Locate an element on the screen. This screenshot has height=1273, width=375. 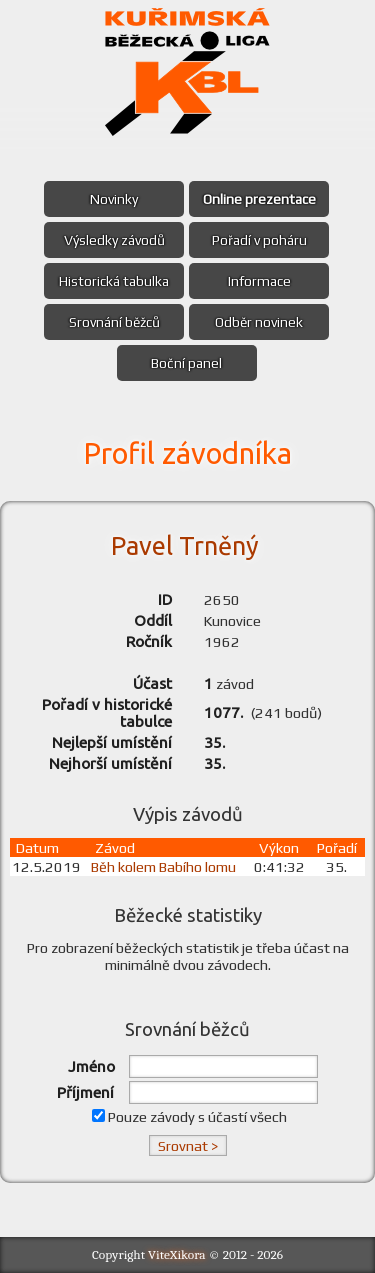
Online prezentace is located at coordinates (259, 199).